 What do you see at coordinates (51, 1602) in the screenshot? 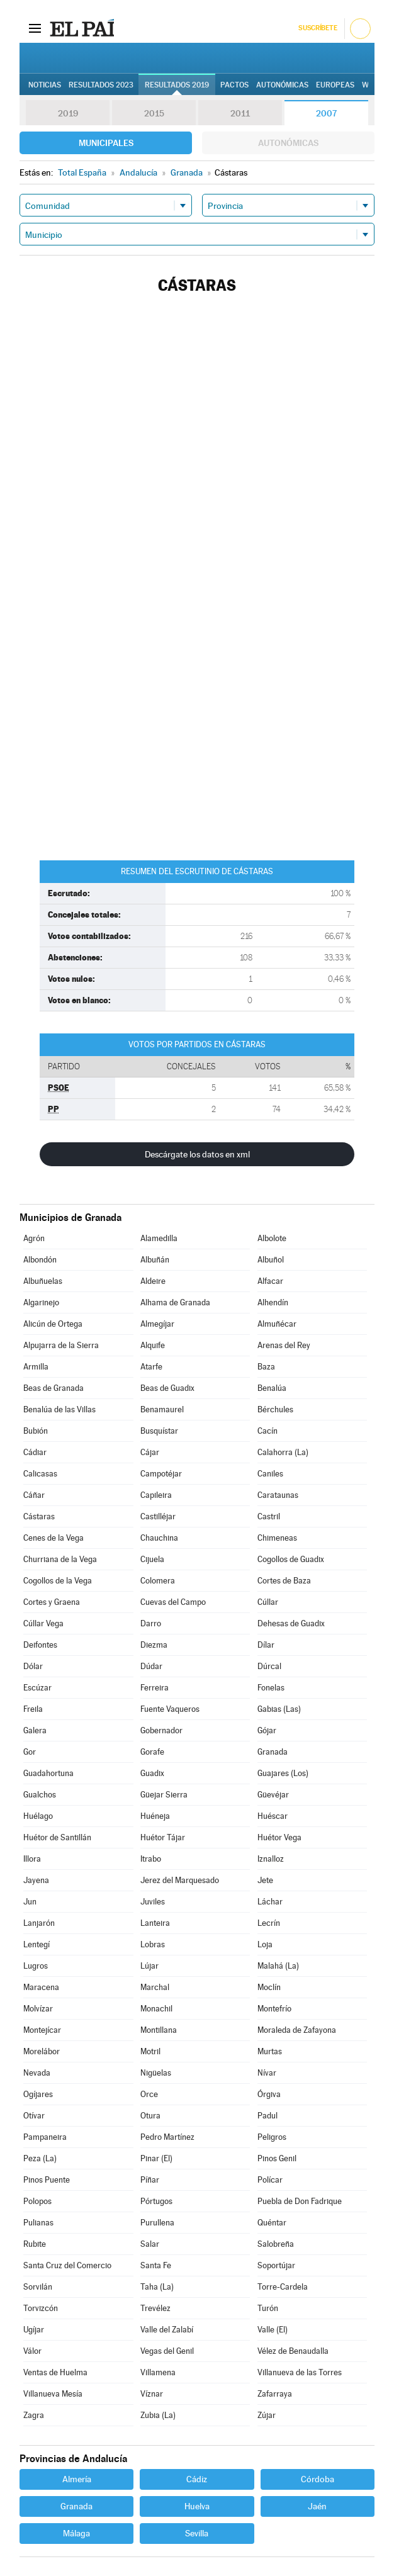
I see `Cortes y Graena` at bounding box center [51, 1602].